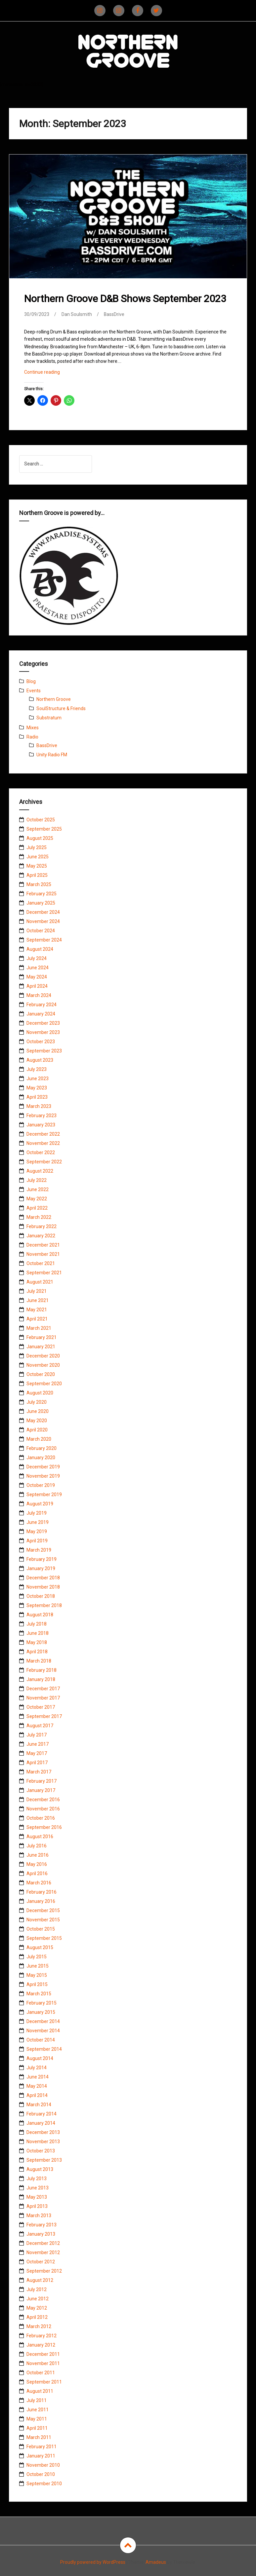 The width and height of the screenshot is (256, 2576). I want to click on April 2020, so click(37, 1429).